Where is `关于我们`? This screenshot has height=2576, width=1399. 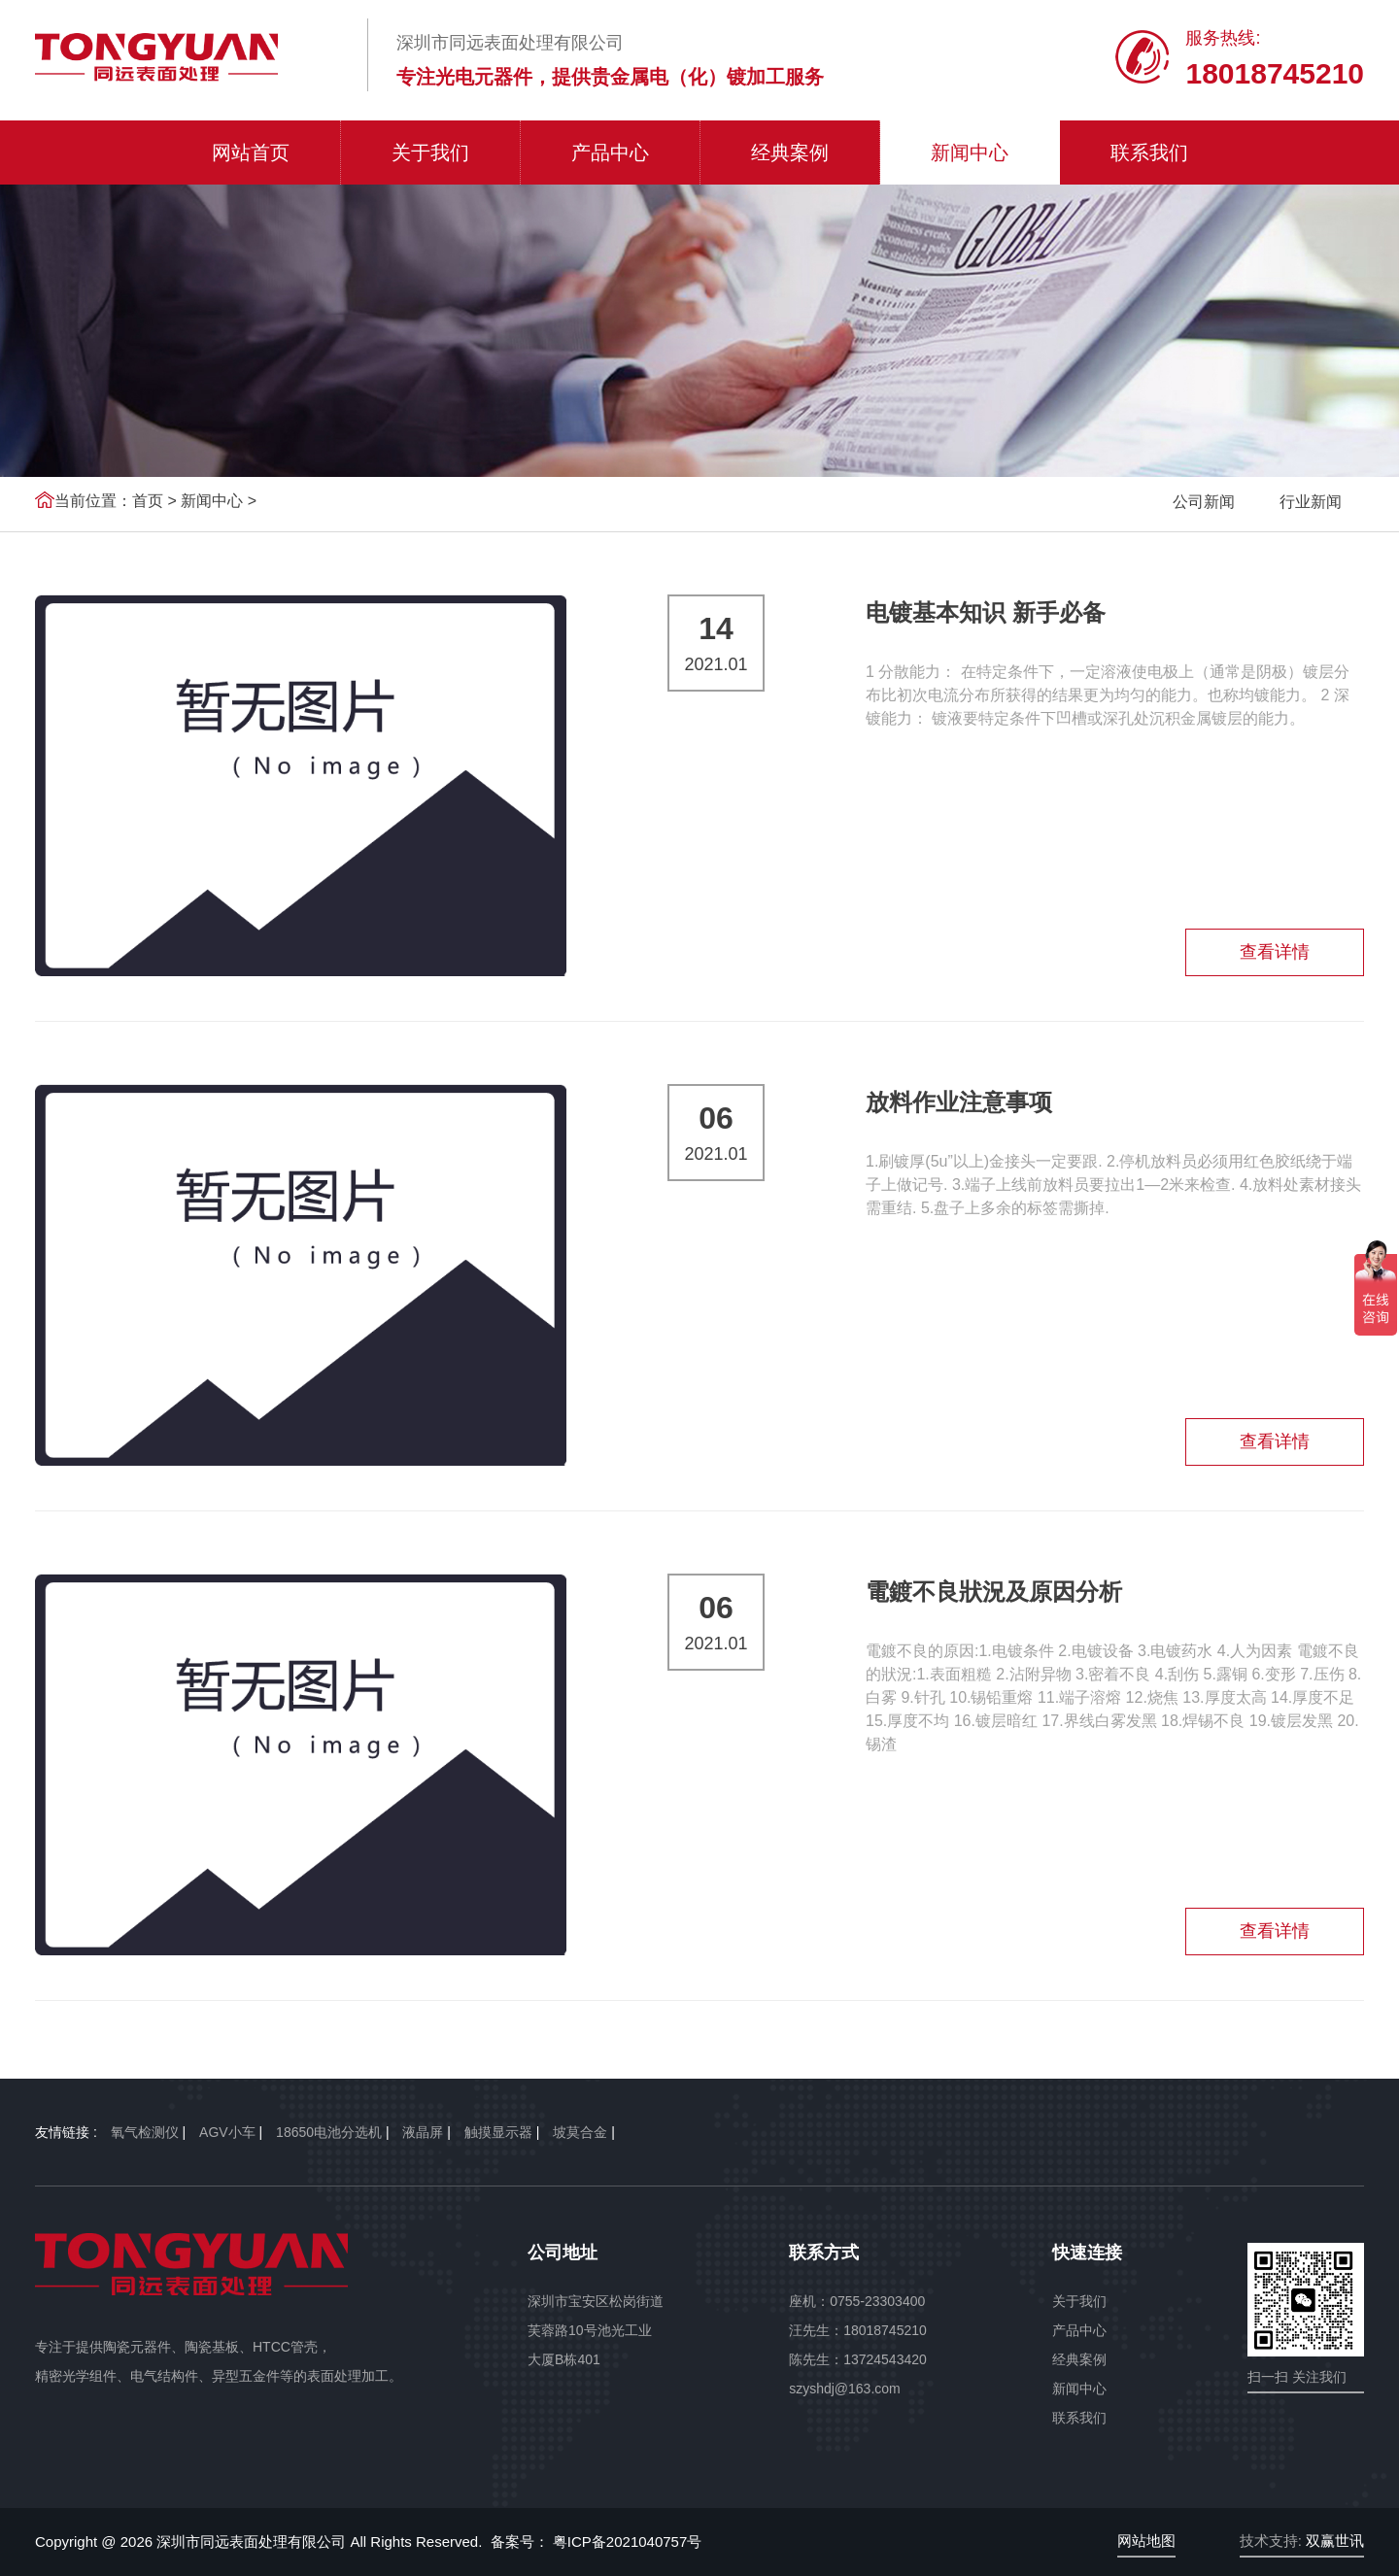
关于我们 is located at coordinates (430, 152).